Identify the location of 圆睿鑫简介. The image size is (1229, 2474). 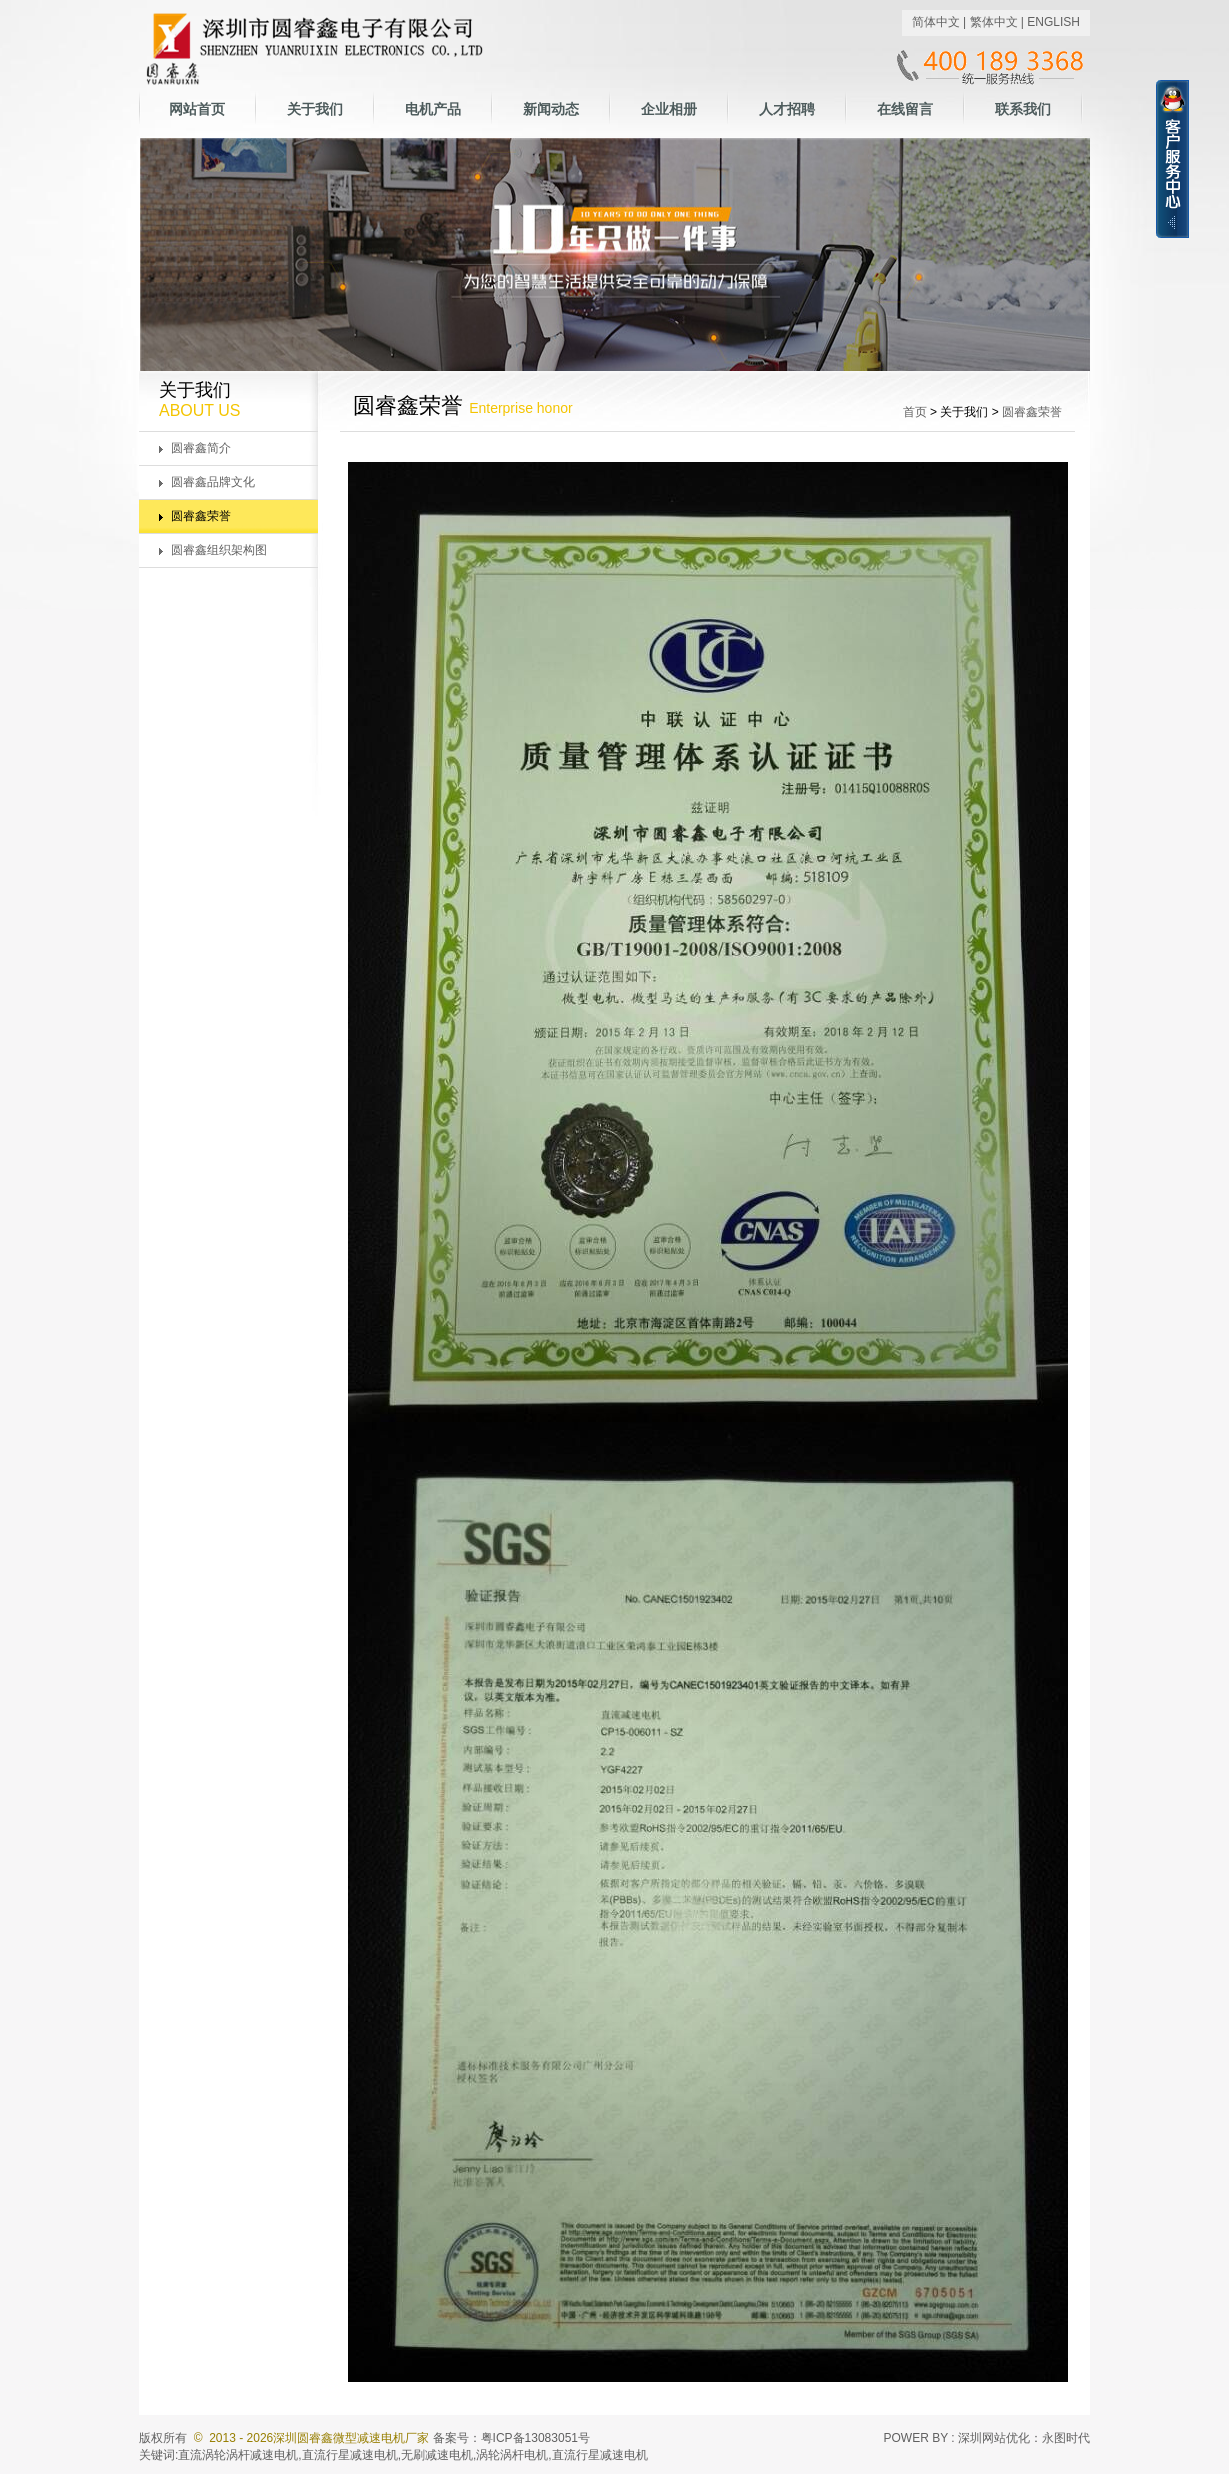
(201, 448).